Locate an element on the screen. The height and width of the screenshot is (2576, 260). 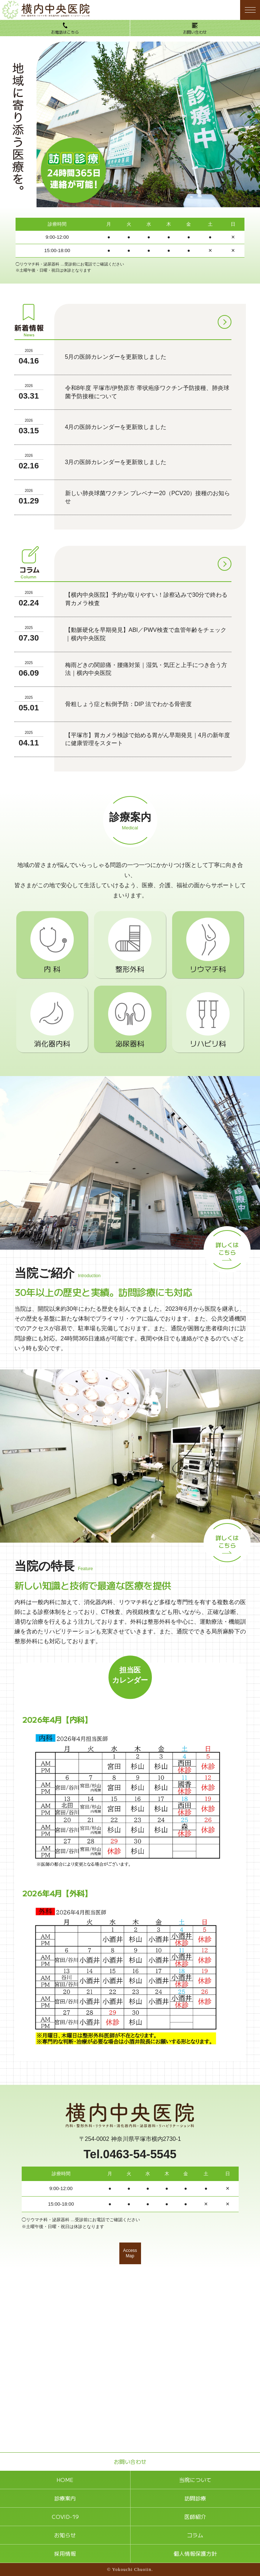
お電話はこちら is located at coordinates (65, 32).